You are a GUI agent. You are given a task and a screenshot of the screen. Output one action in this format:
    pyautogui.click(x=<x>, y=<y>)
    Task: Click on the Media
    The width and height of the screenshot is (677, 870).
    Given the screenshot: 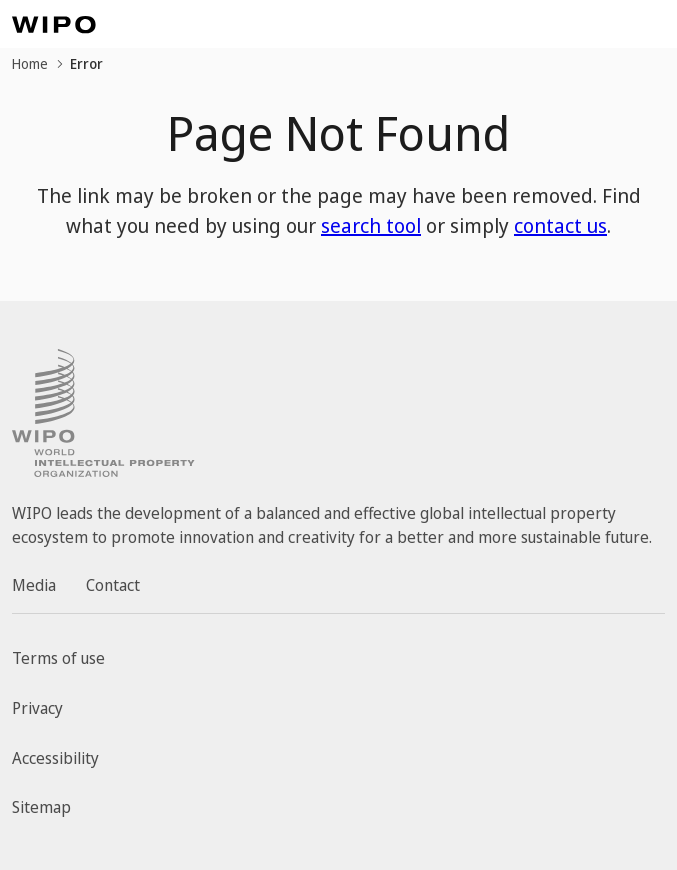 What is the action you would take?
    pyautogui.click(x=34, y=585)
    